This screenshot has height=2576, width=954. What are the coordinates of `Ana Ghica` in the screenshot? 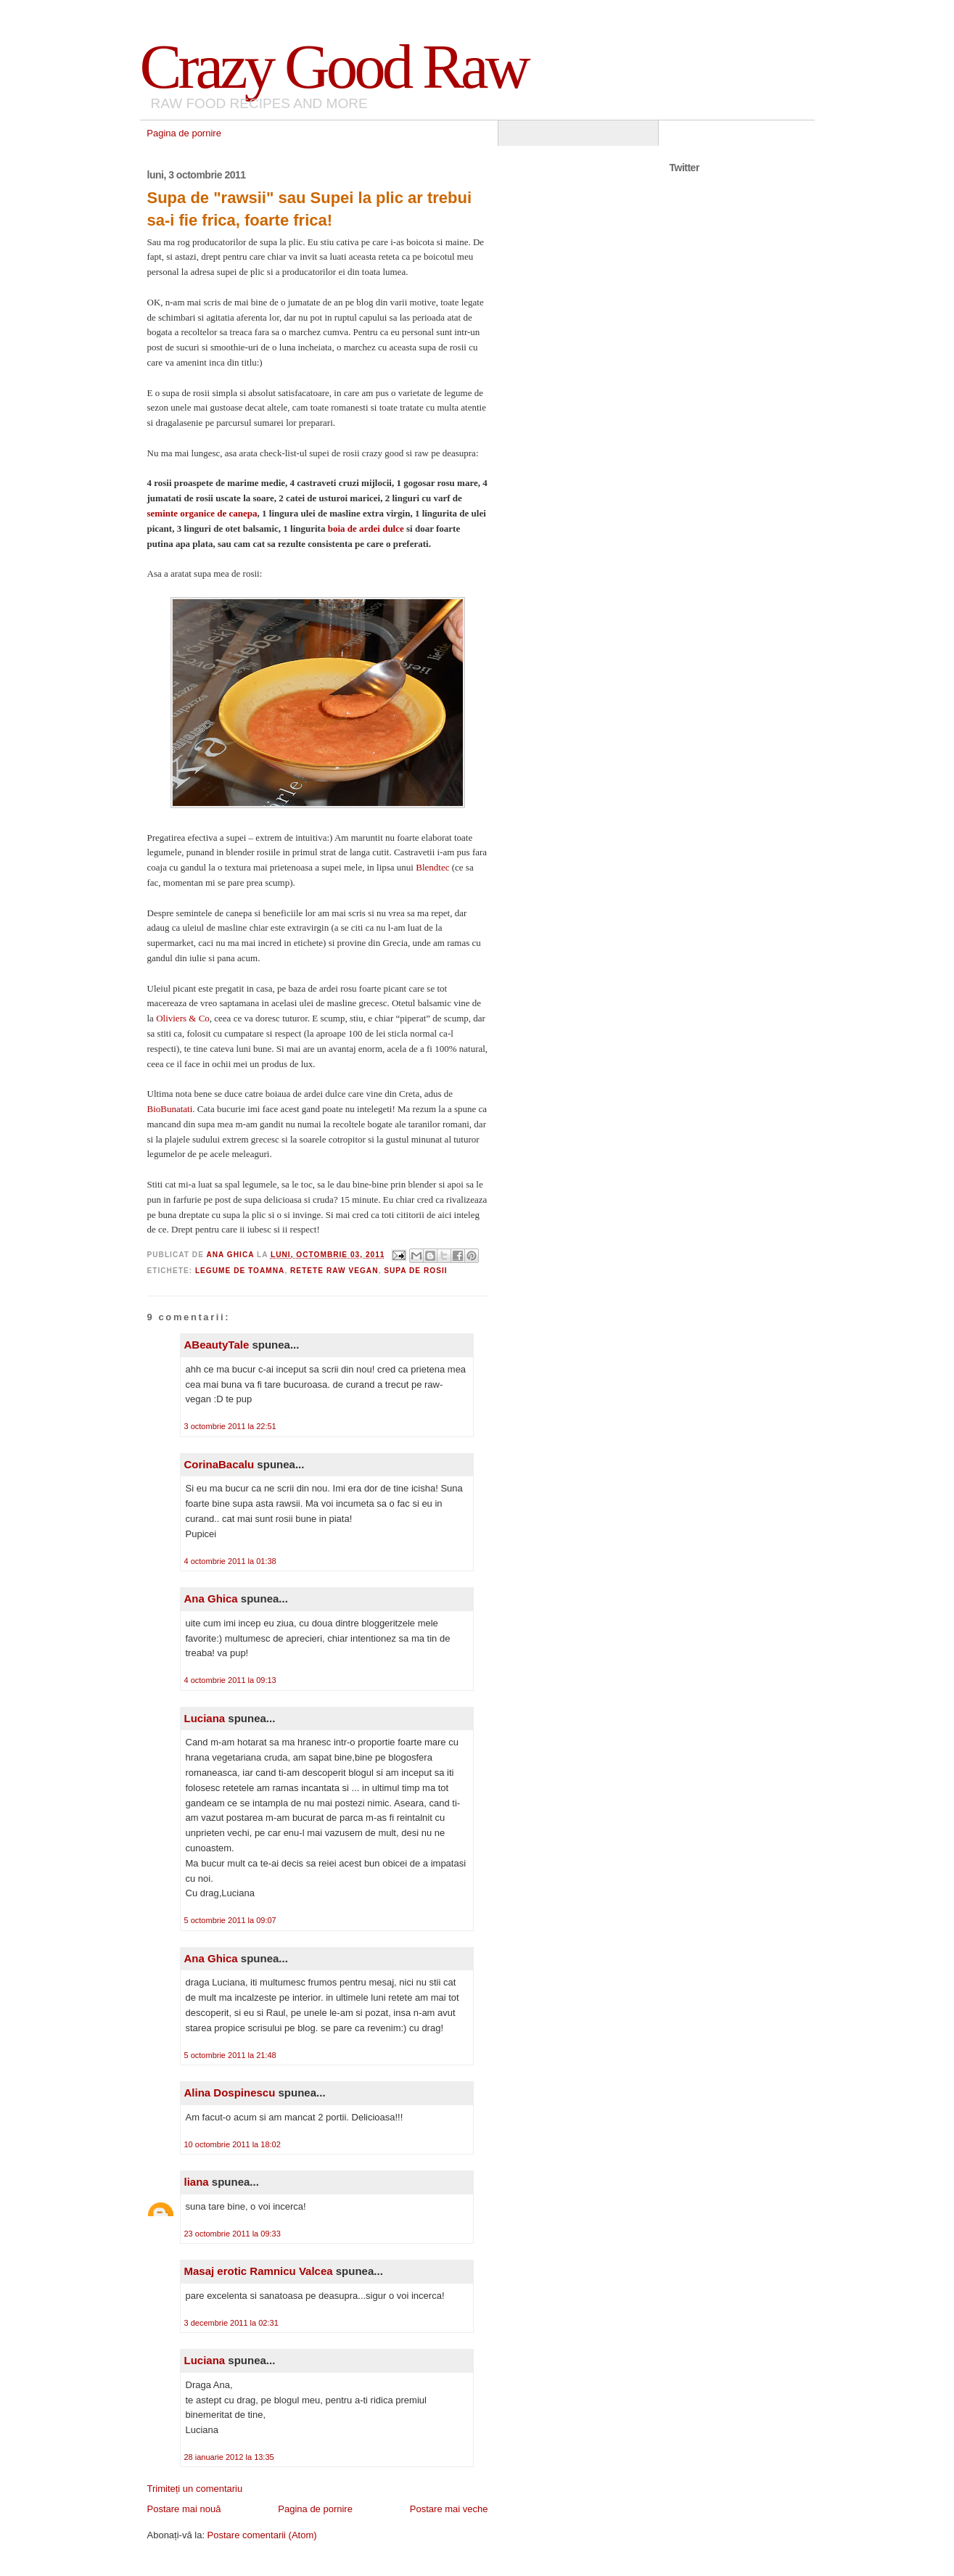 It's located at (211, 1598).